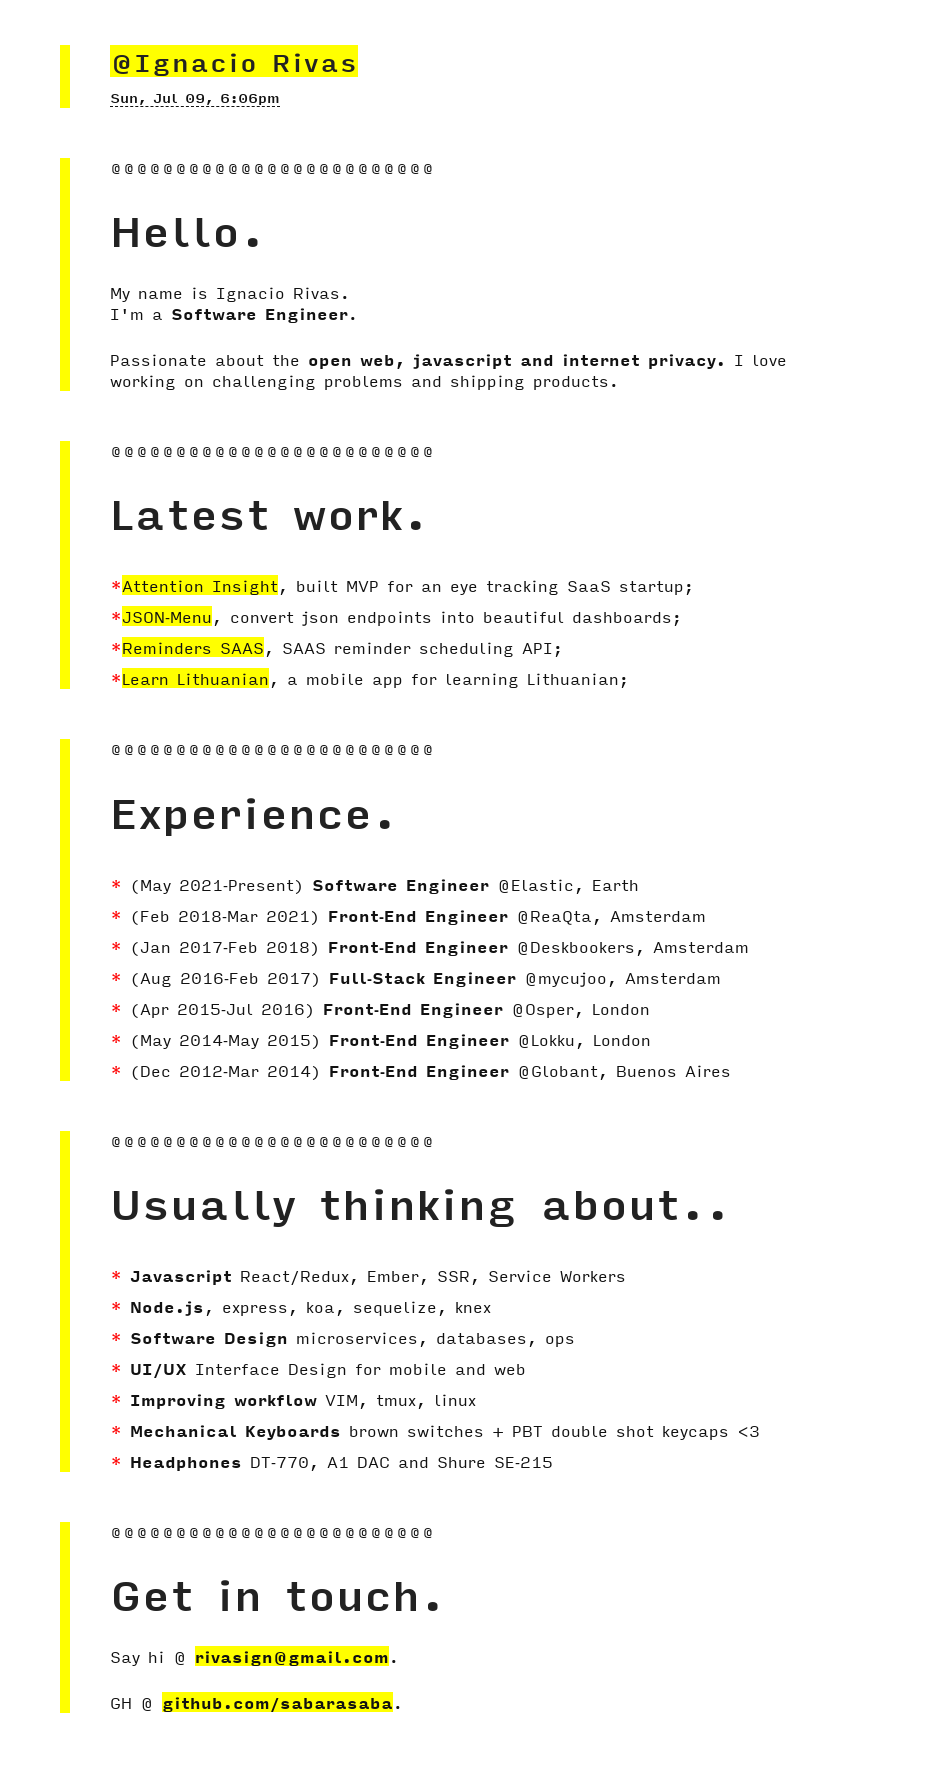 The height and width of the screenshot is (1778, 938). What do you see at coordinates (193, 647) in the screenshot?
I see `Reminders SAAS` at bounding box center [193, 647].